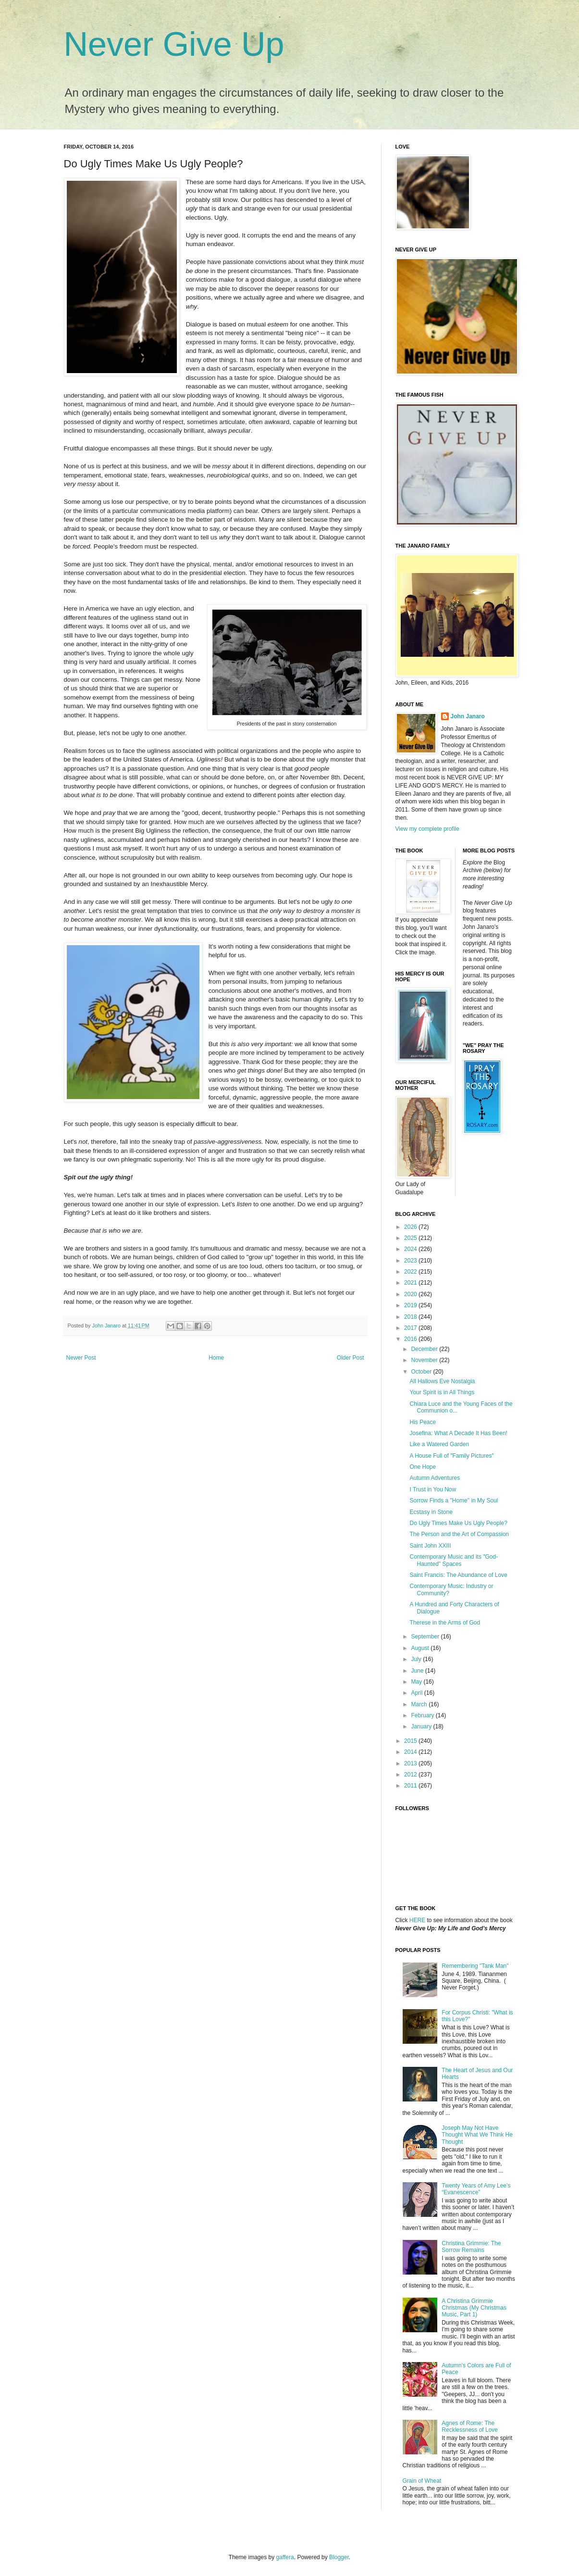 The height and width of the screenshot is (2576, 579). What do you see at coordinates (442, 1381) in the screenshot?
I see `All Hallows Eve Nostalgia` at bounding box center [442, 1381].